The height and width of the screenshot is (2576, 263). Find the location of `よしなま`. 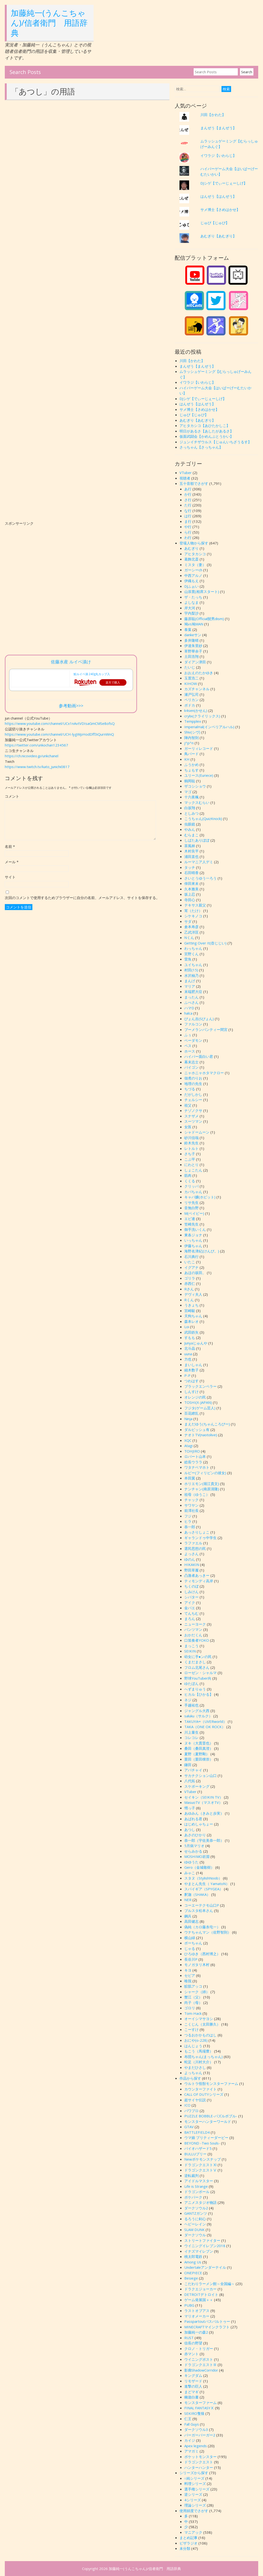

よしなま is located at coordinates (191, 602).